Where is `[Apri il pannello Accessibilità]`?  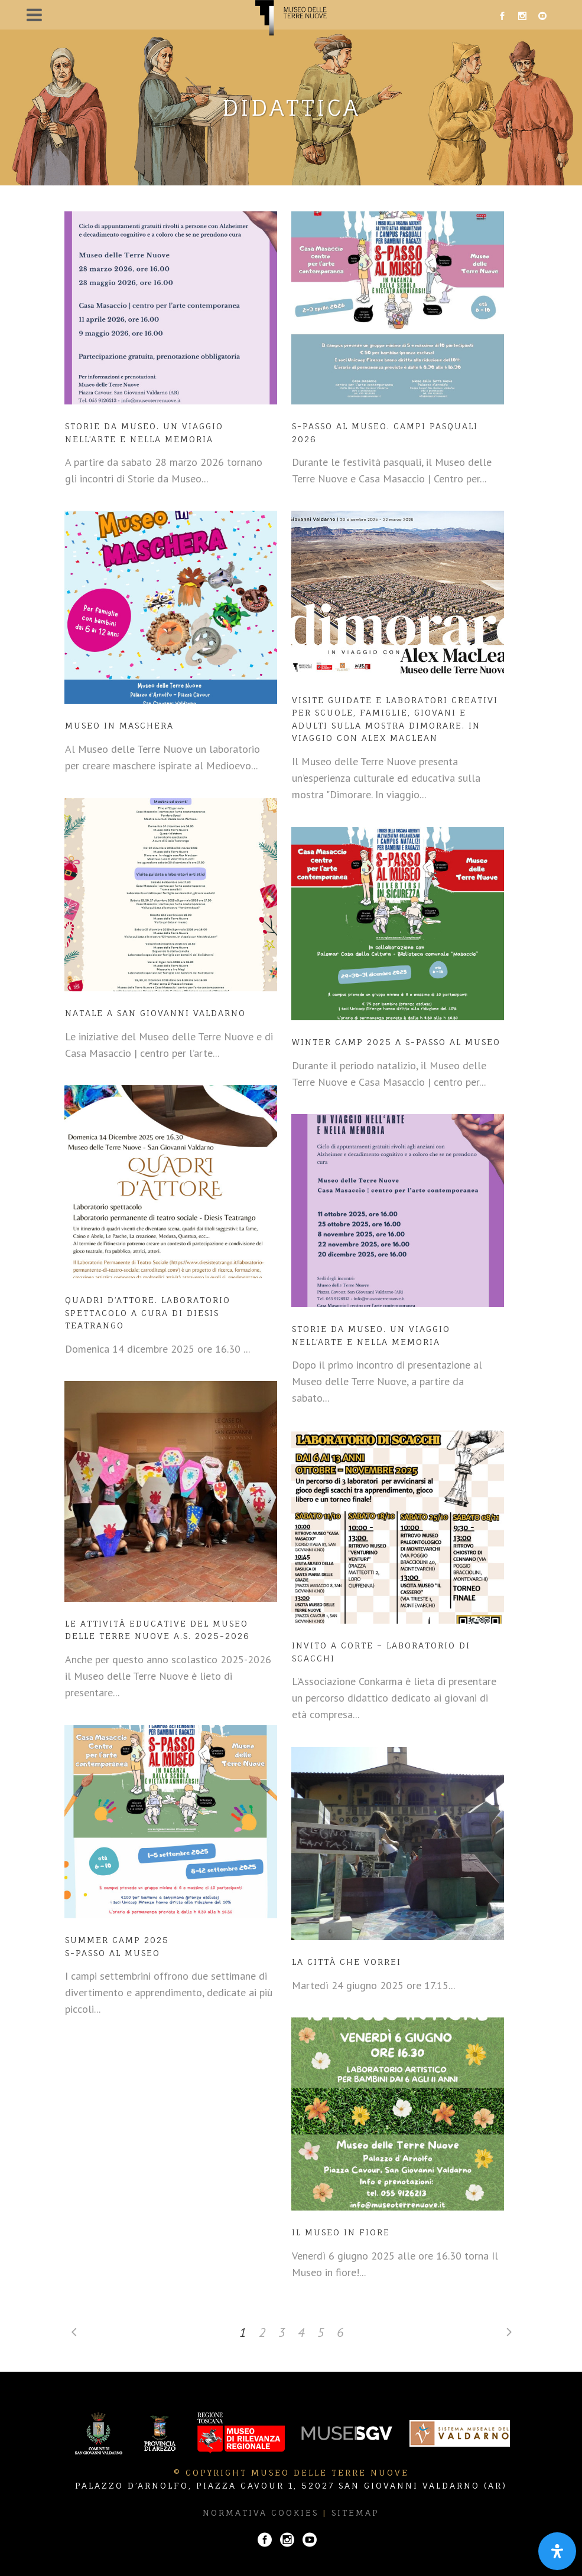 [Apri il pannello Accessibilità] is located at coordinates (557, 2551).